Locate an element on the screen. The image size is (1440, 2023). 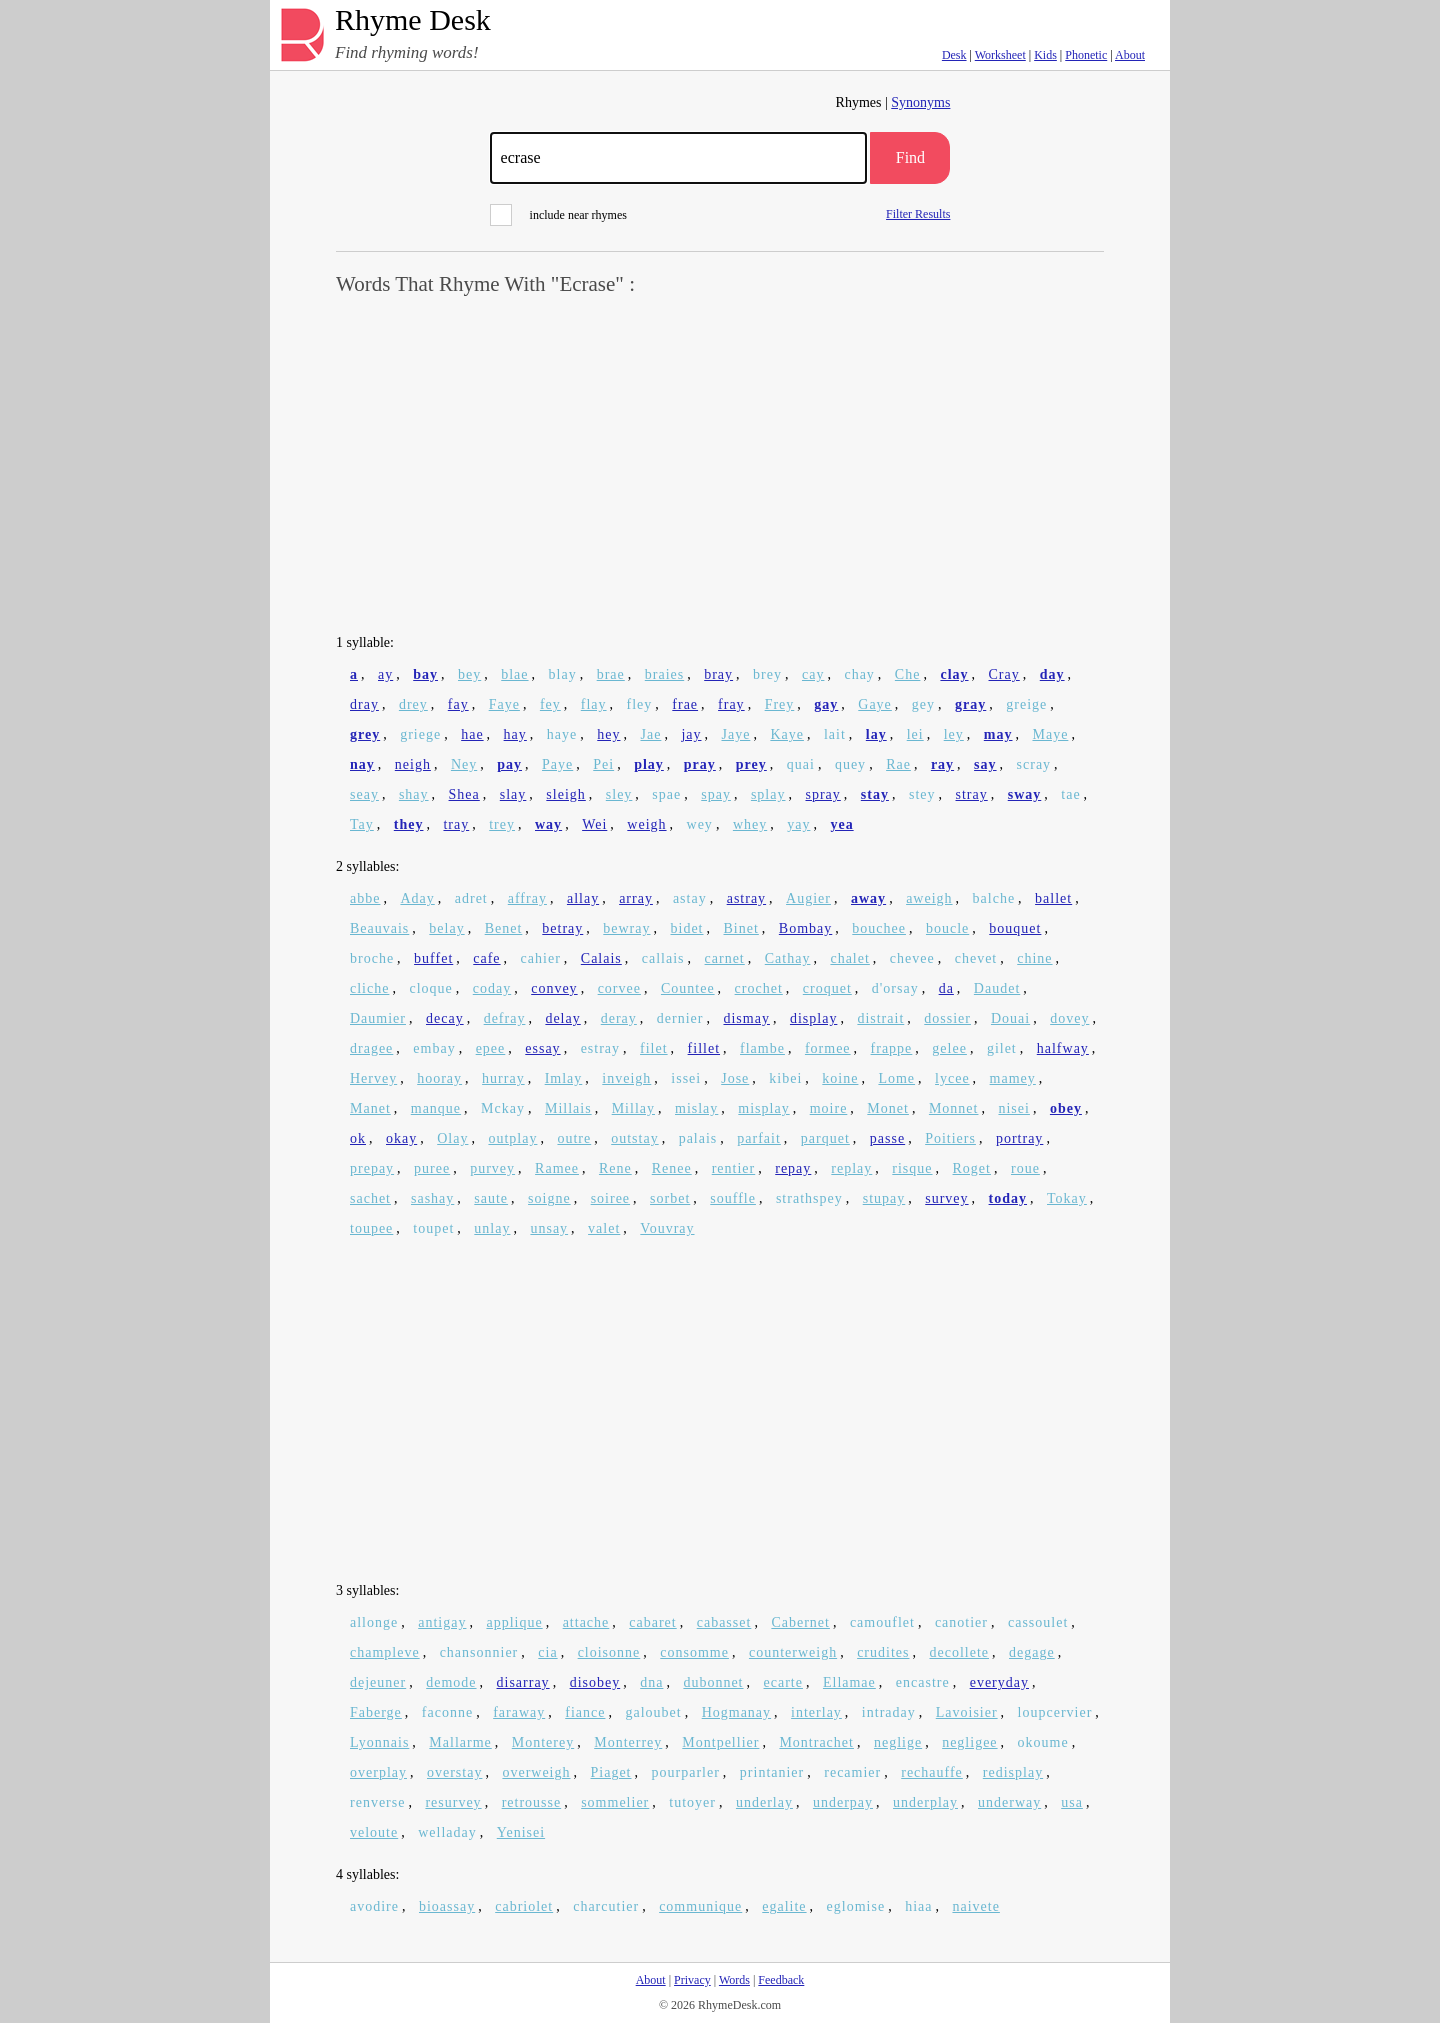
cabaret is located at coordinates (652, 1622).